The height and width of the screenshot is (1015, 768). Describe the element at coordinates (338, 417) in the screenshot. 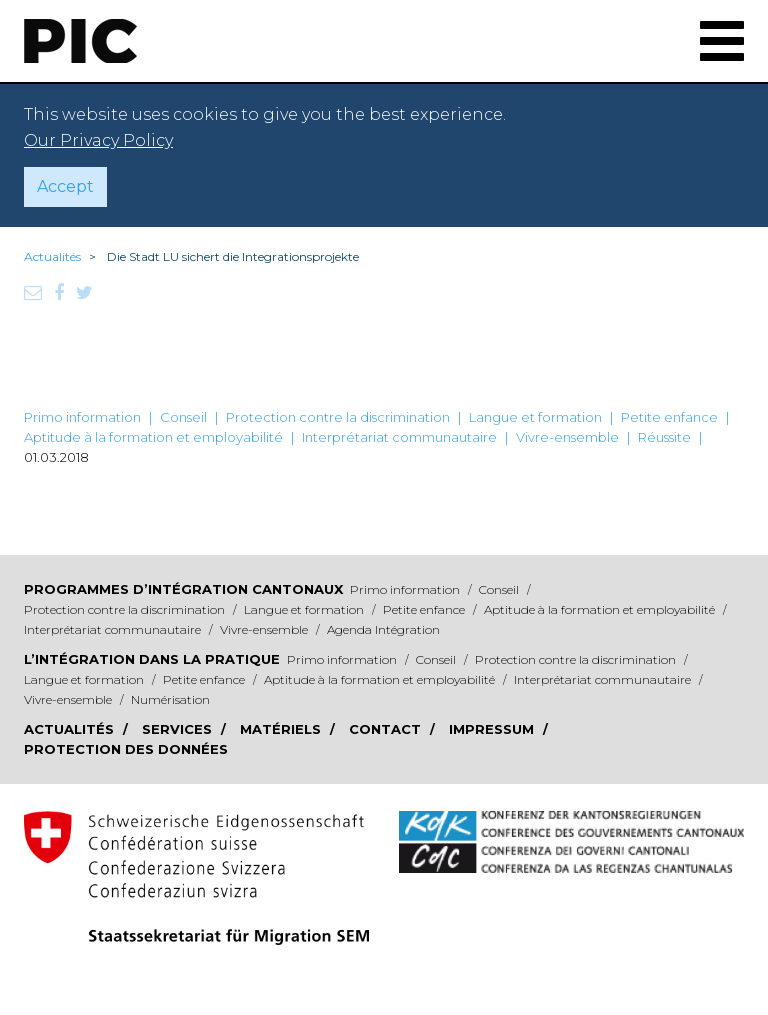

I see `Protection contre la discrimination` at that location.